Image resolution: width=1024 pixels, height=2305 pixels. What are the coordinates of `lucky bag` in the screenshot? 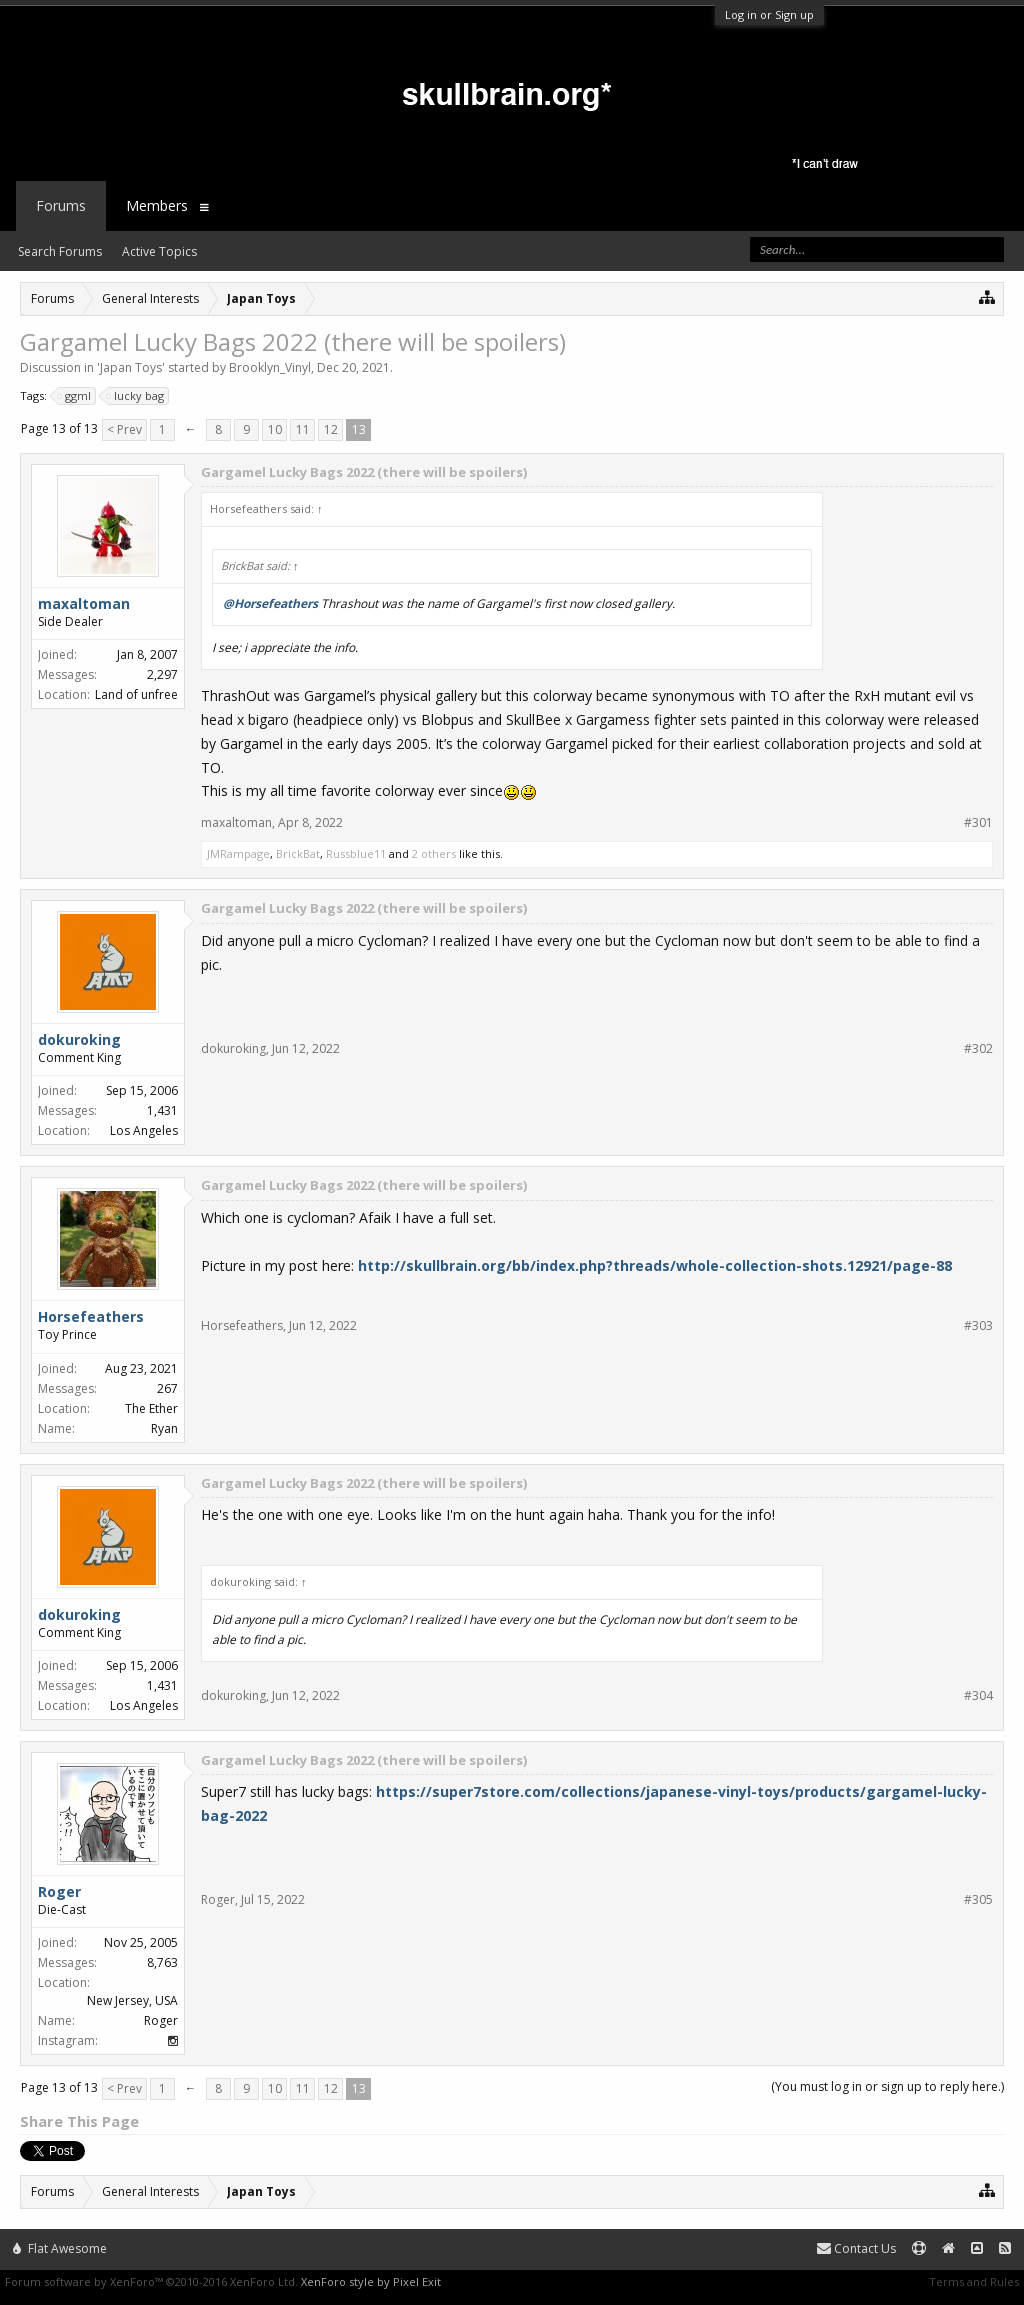 It's located at (136, 396).